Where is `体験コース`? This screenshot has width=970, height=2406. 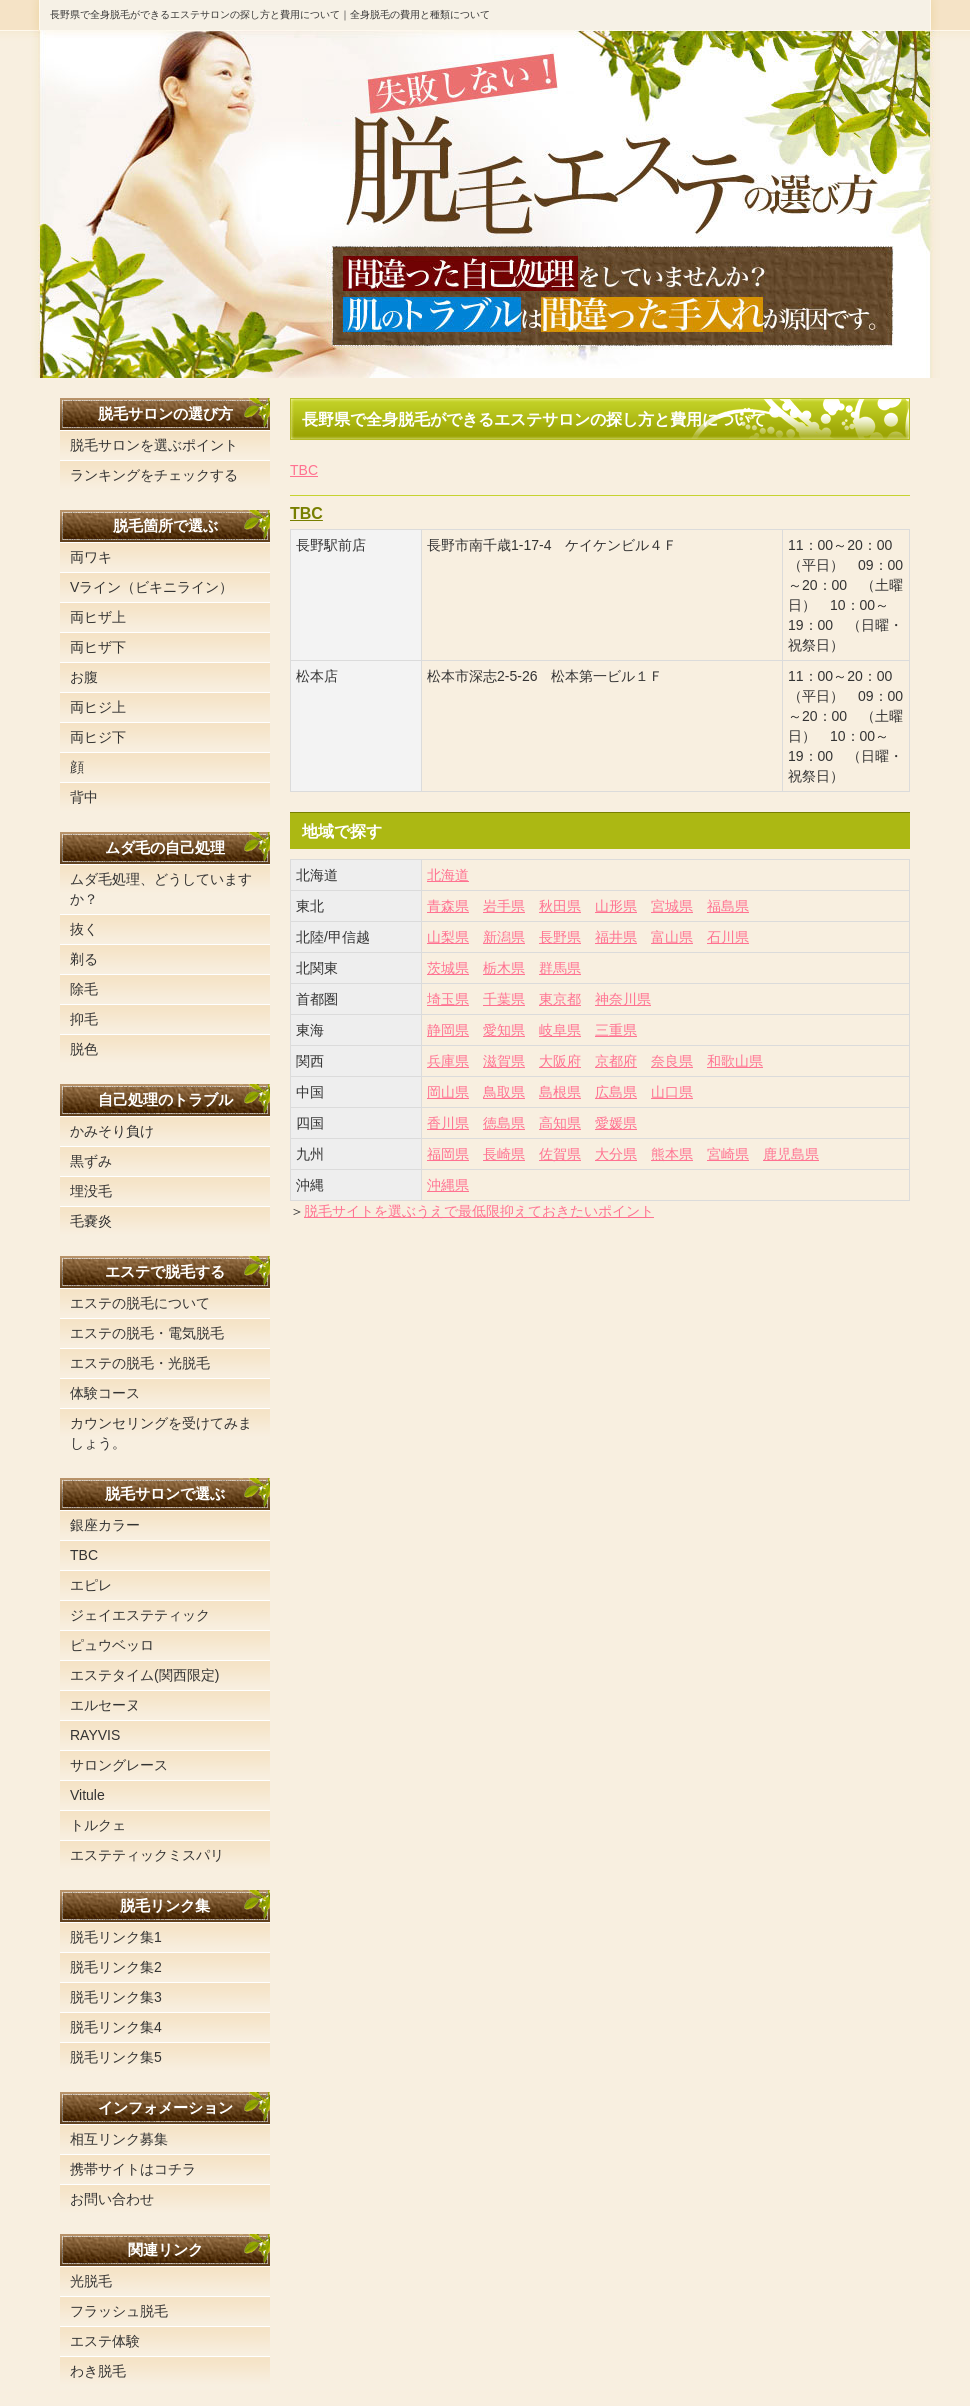
体験コース is located at coordinates (105, 1393).